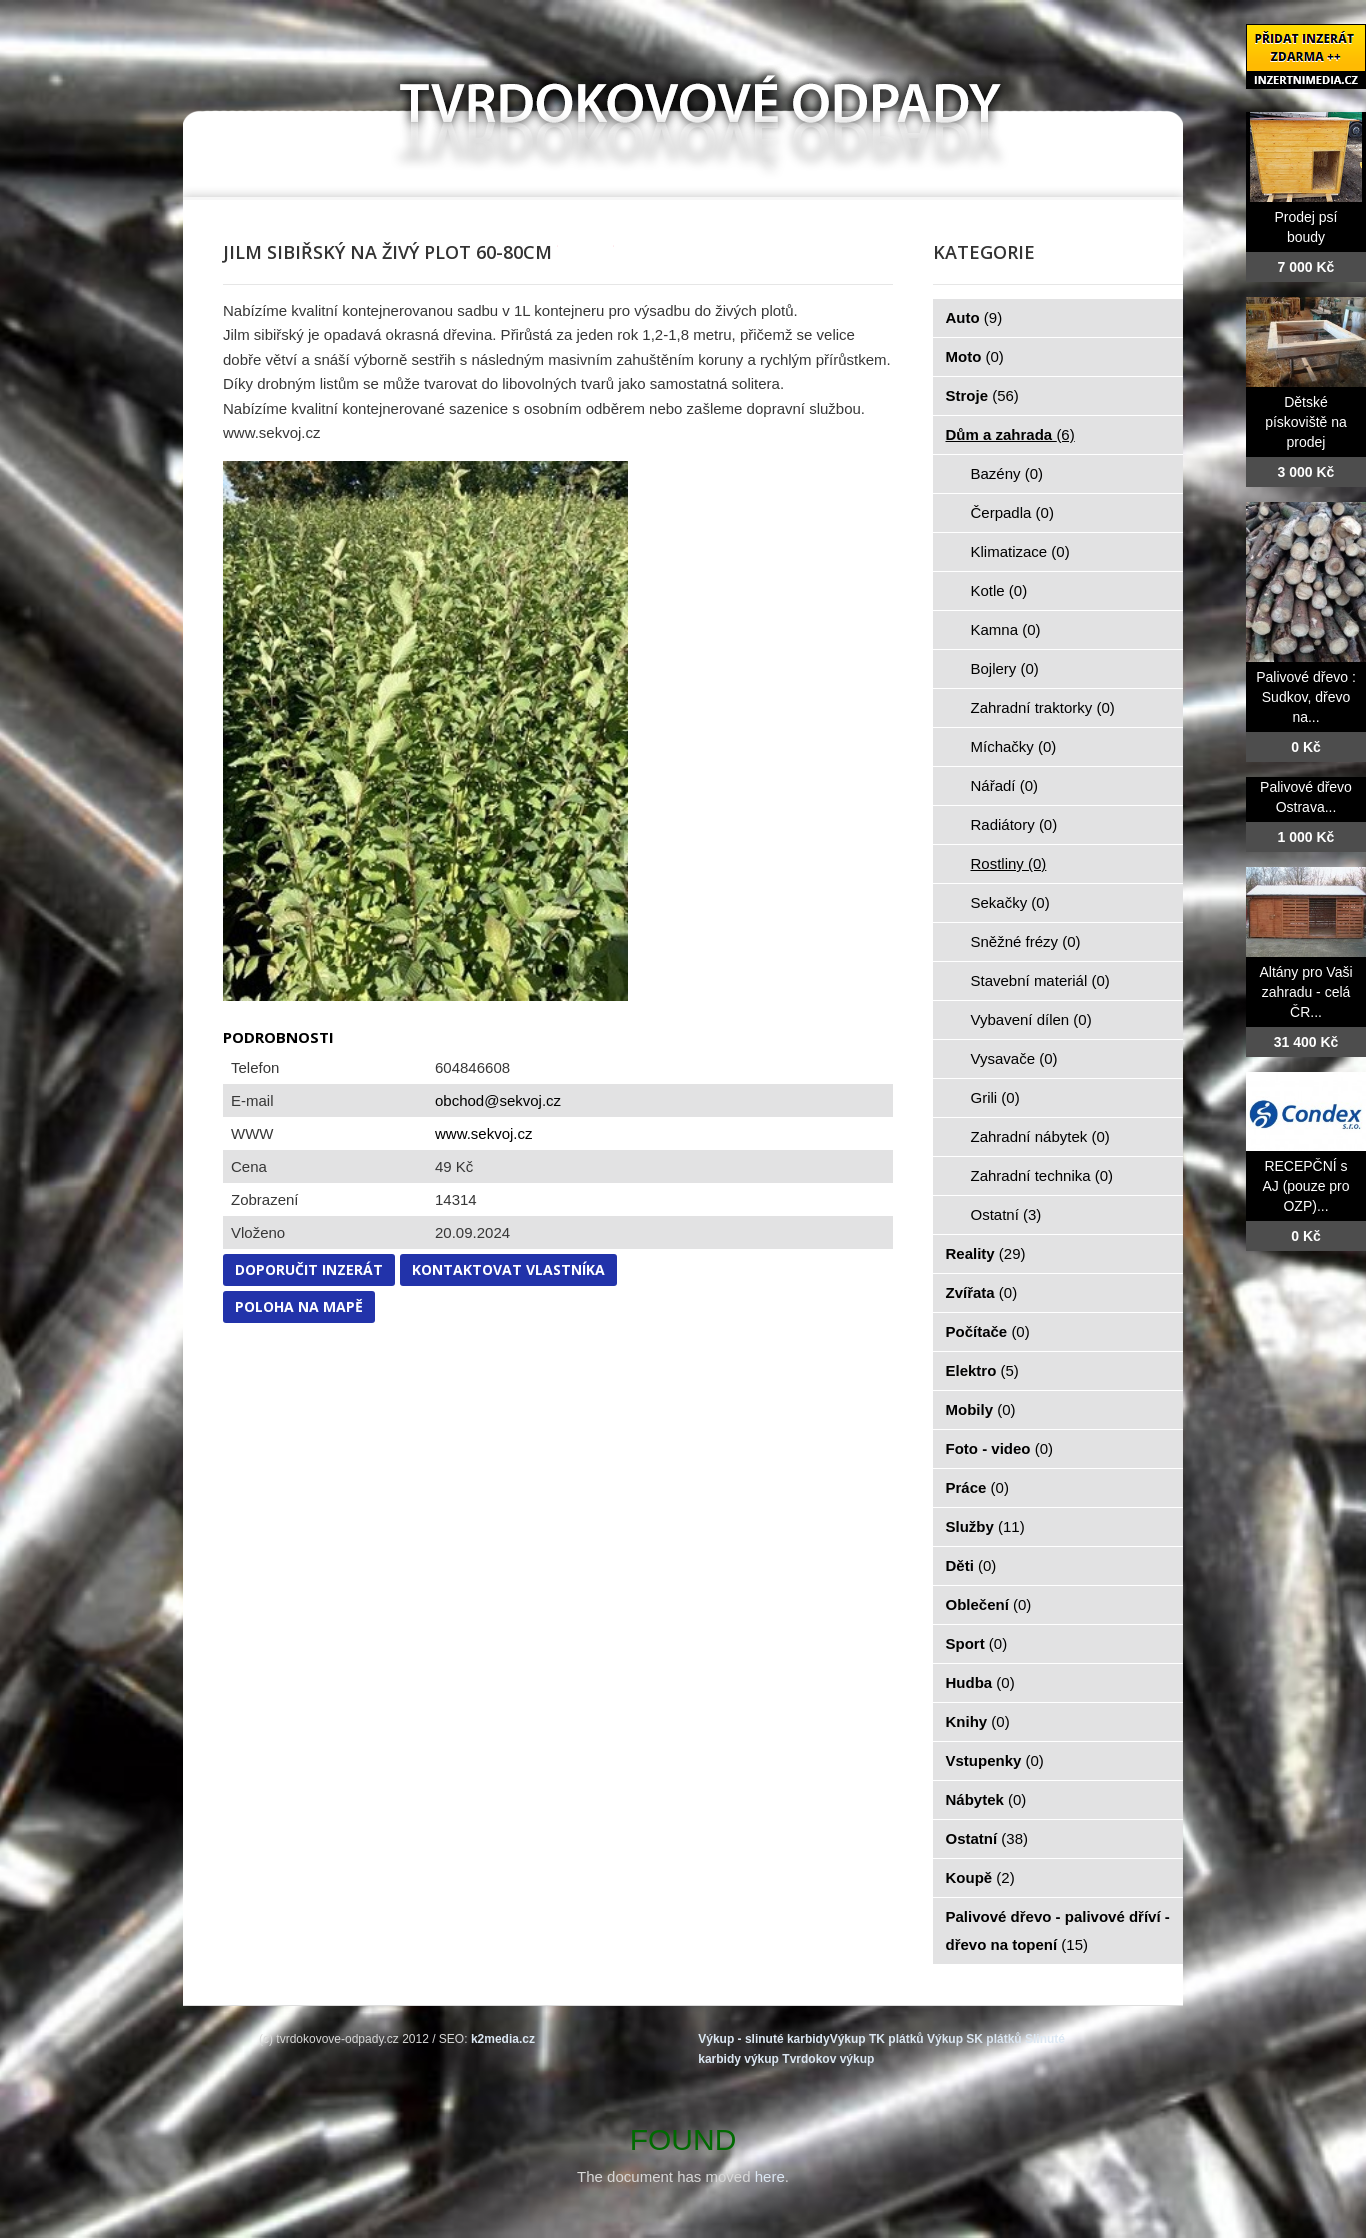 This screenshot has width=1366, height=2238. Describe the element at coordinates (974, 2039) in the screenshot. I see `Výkup SK plátků` at that location.